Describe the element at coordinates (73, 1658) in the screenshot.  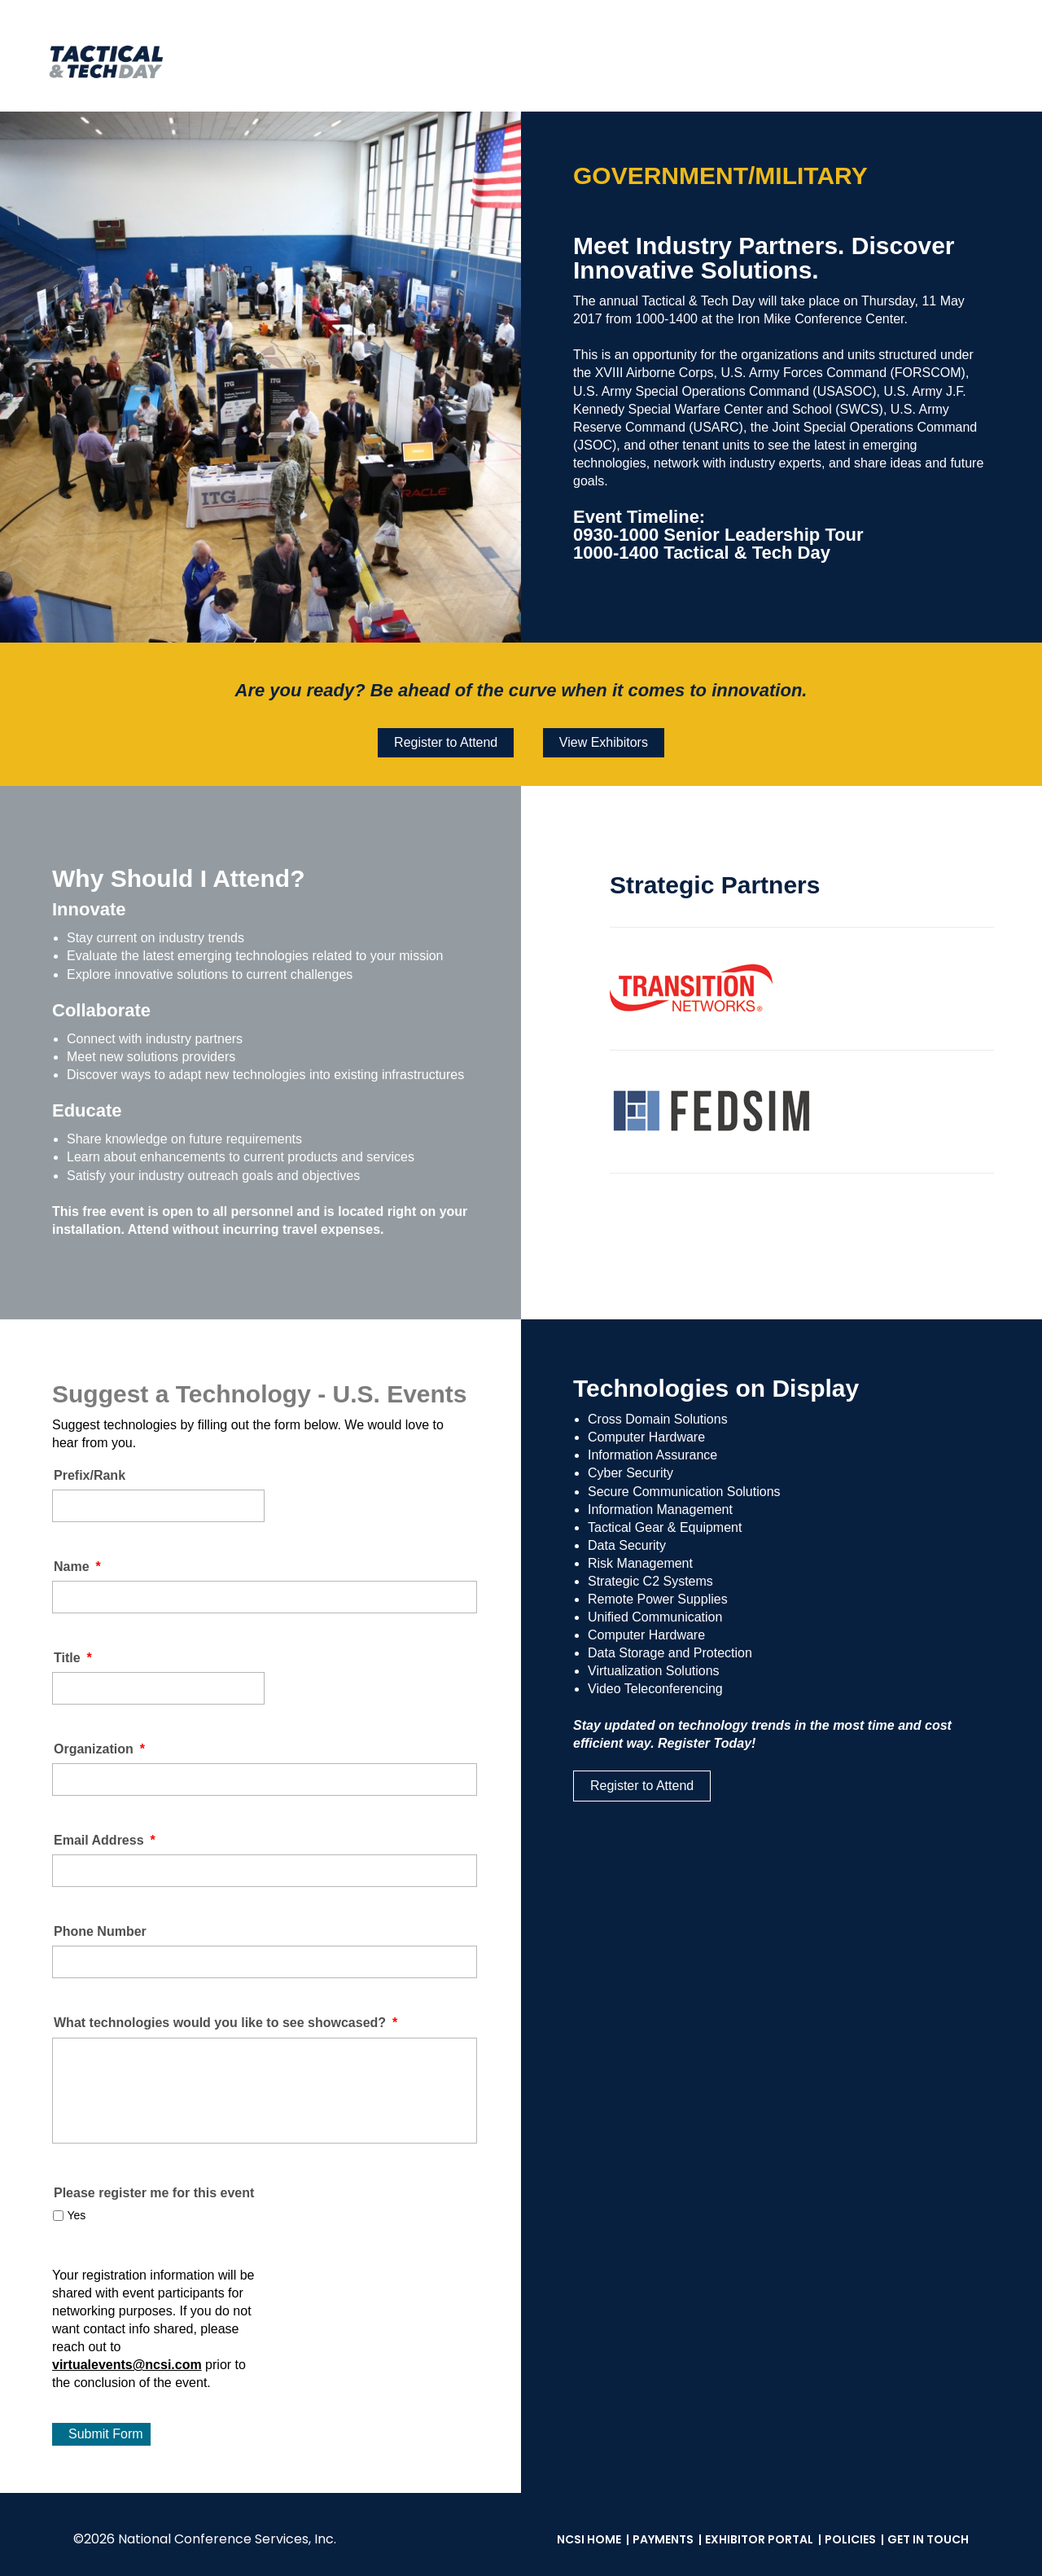
I see `Title` at that location.